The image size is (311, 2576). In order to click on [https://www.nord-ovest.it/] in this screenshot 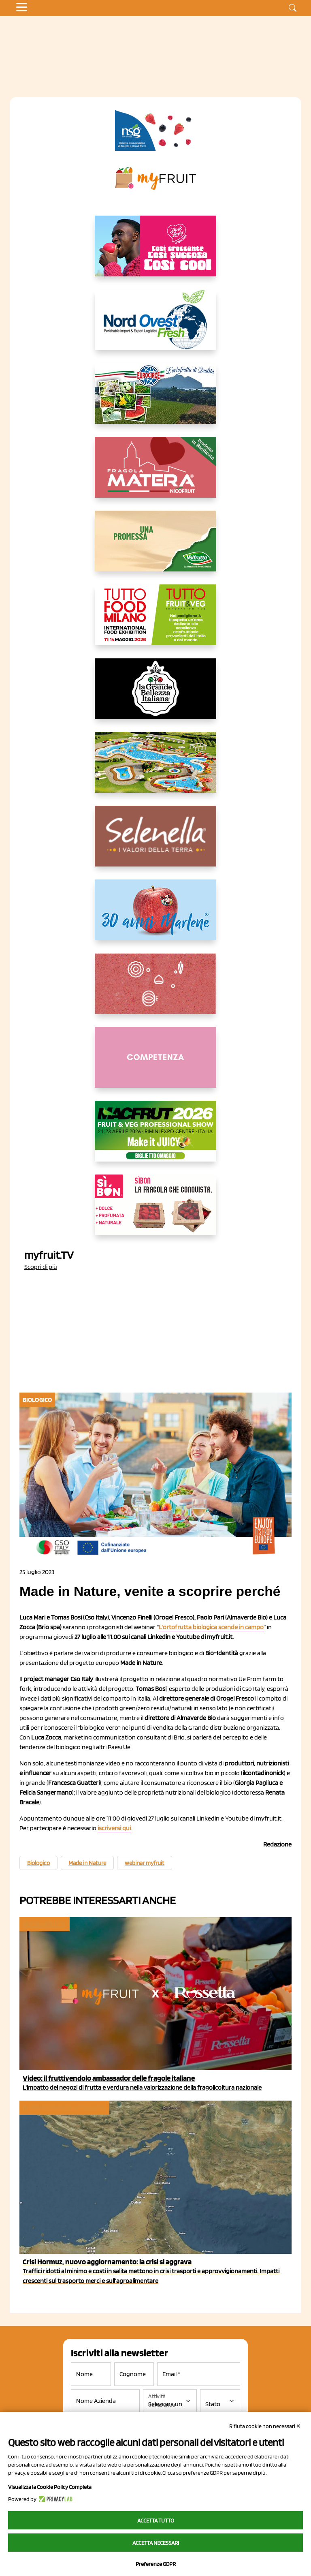, I will do `click(155, 326)`.